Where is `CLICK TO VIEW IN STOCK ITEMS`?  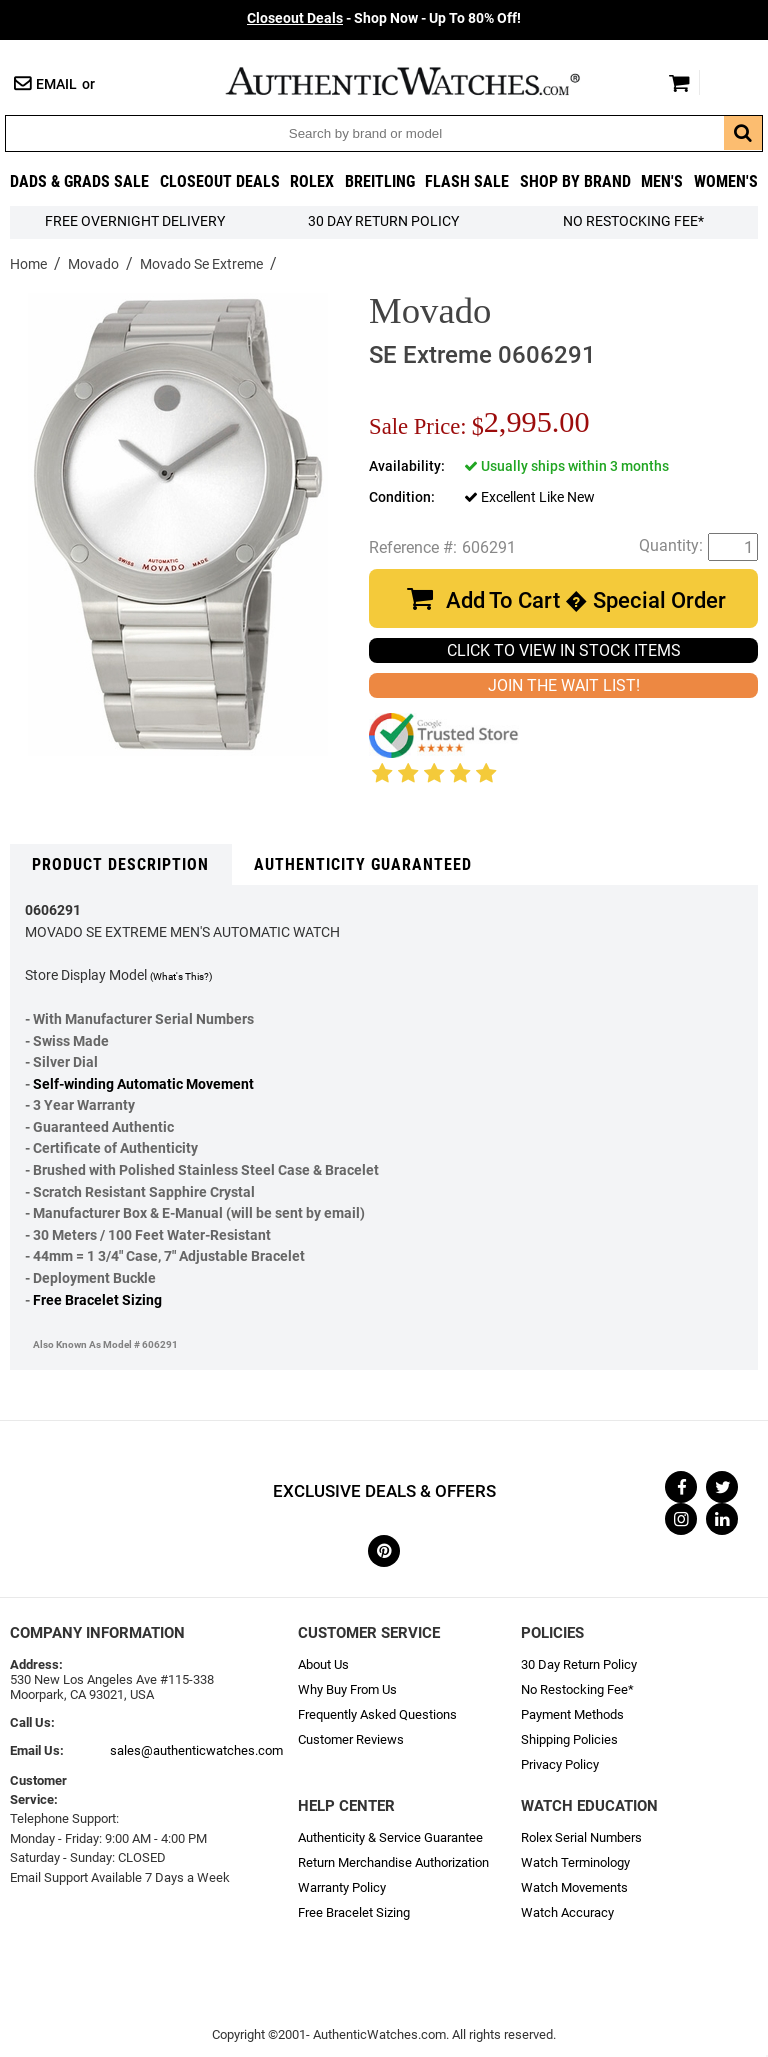
CLICK TO VIEW IN STOCK ITEMS is located at coordinates (564, 650).